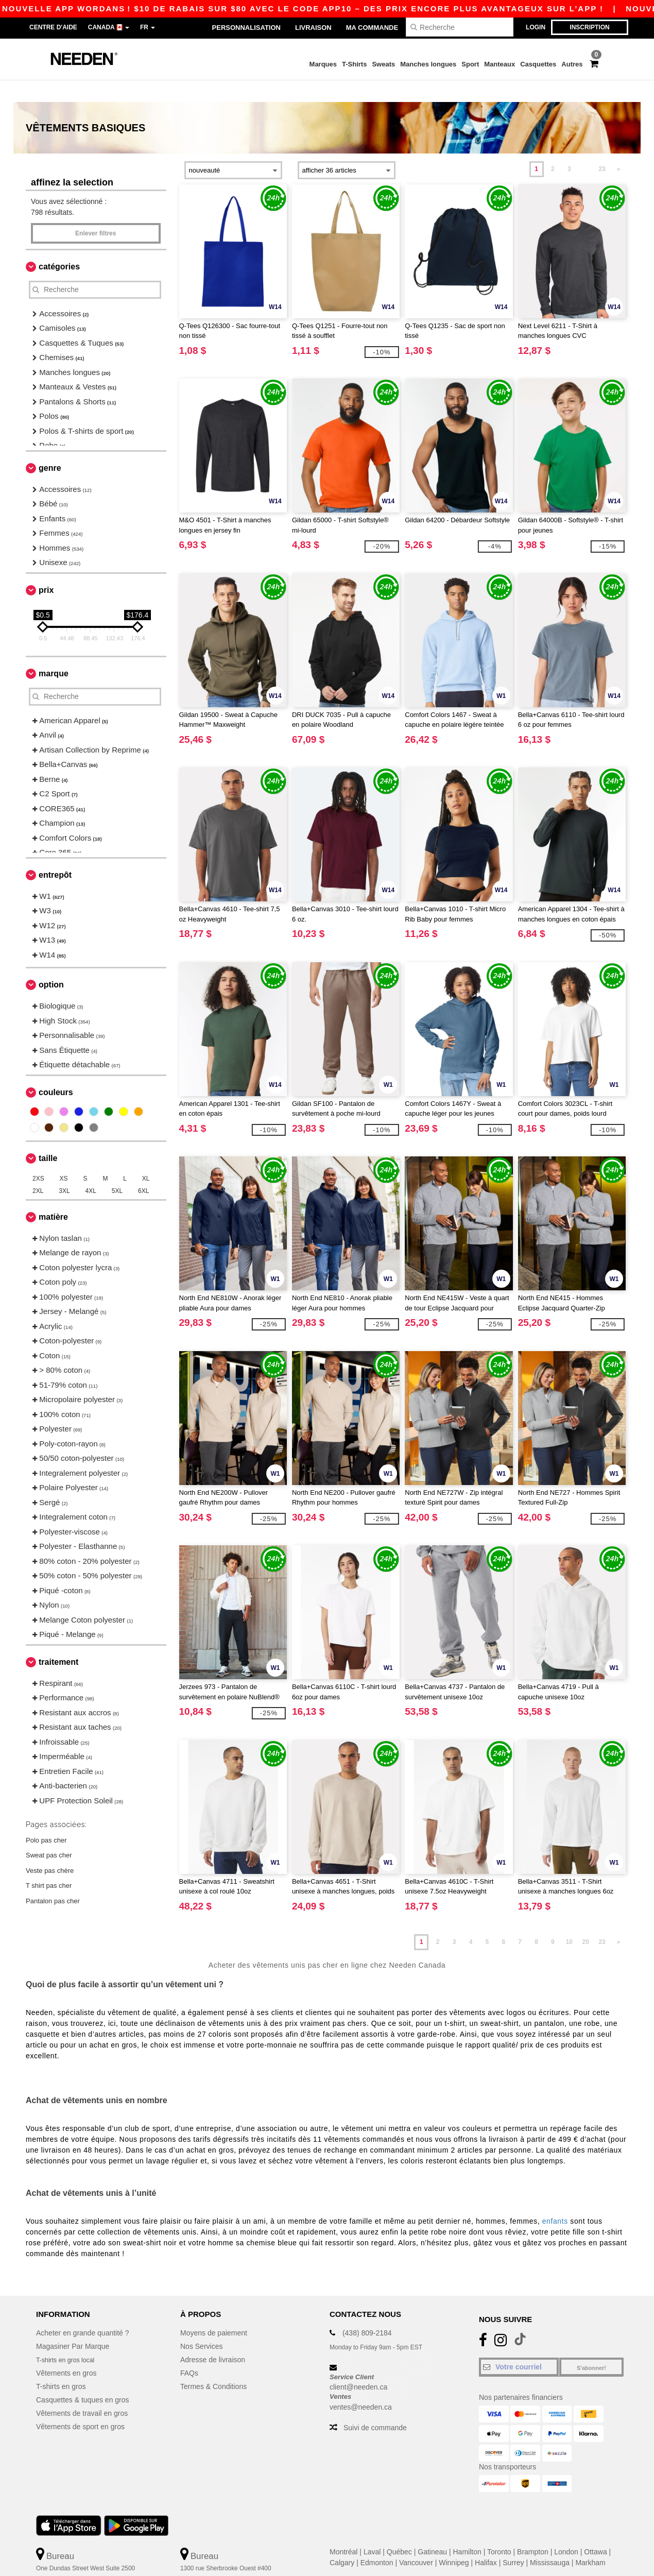  I want to click on Vêtements de travail en gros, so click(82, 2391).